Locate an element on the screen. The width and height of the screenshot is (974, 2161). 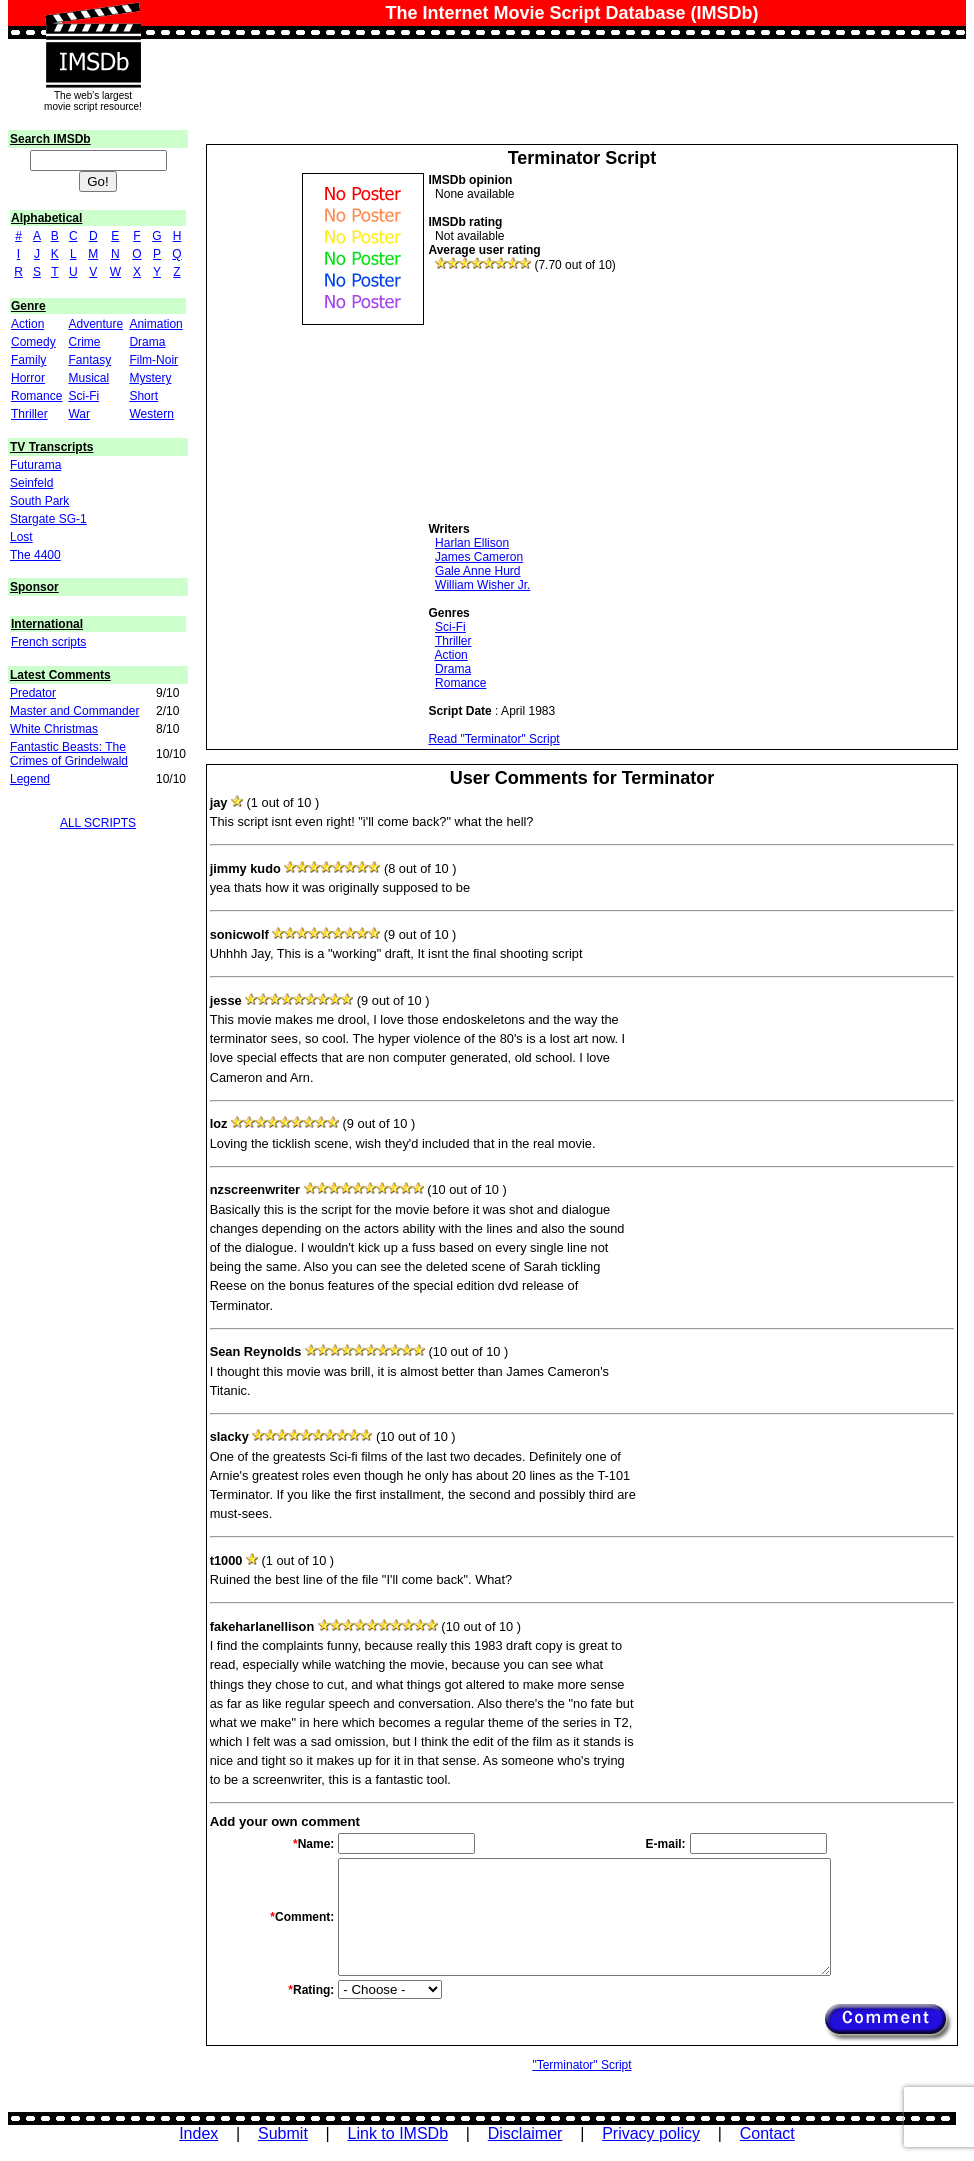
Lost is located at coordinates (21, 537).